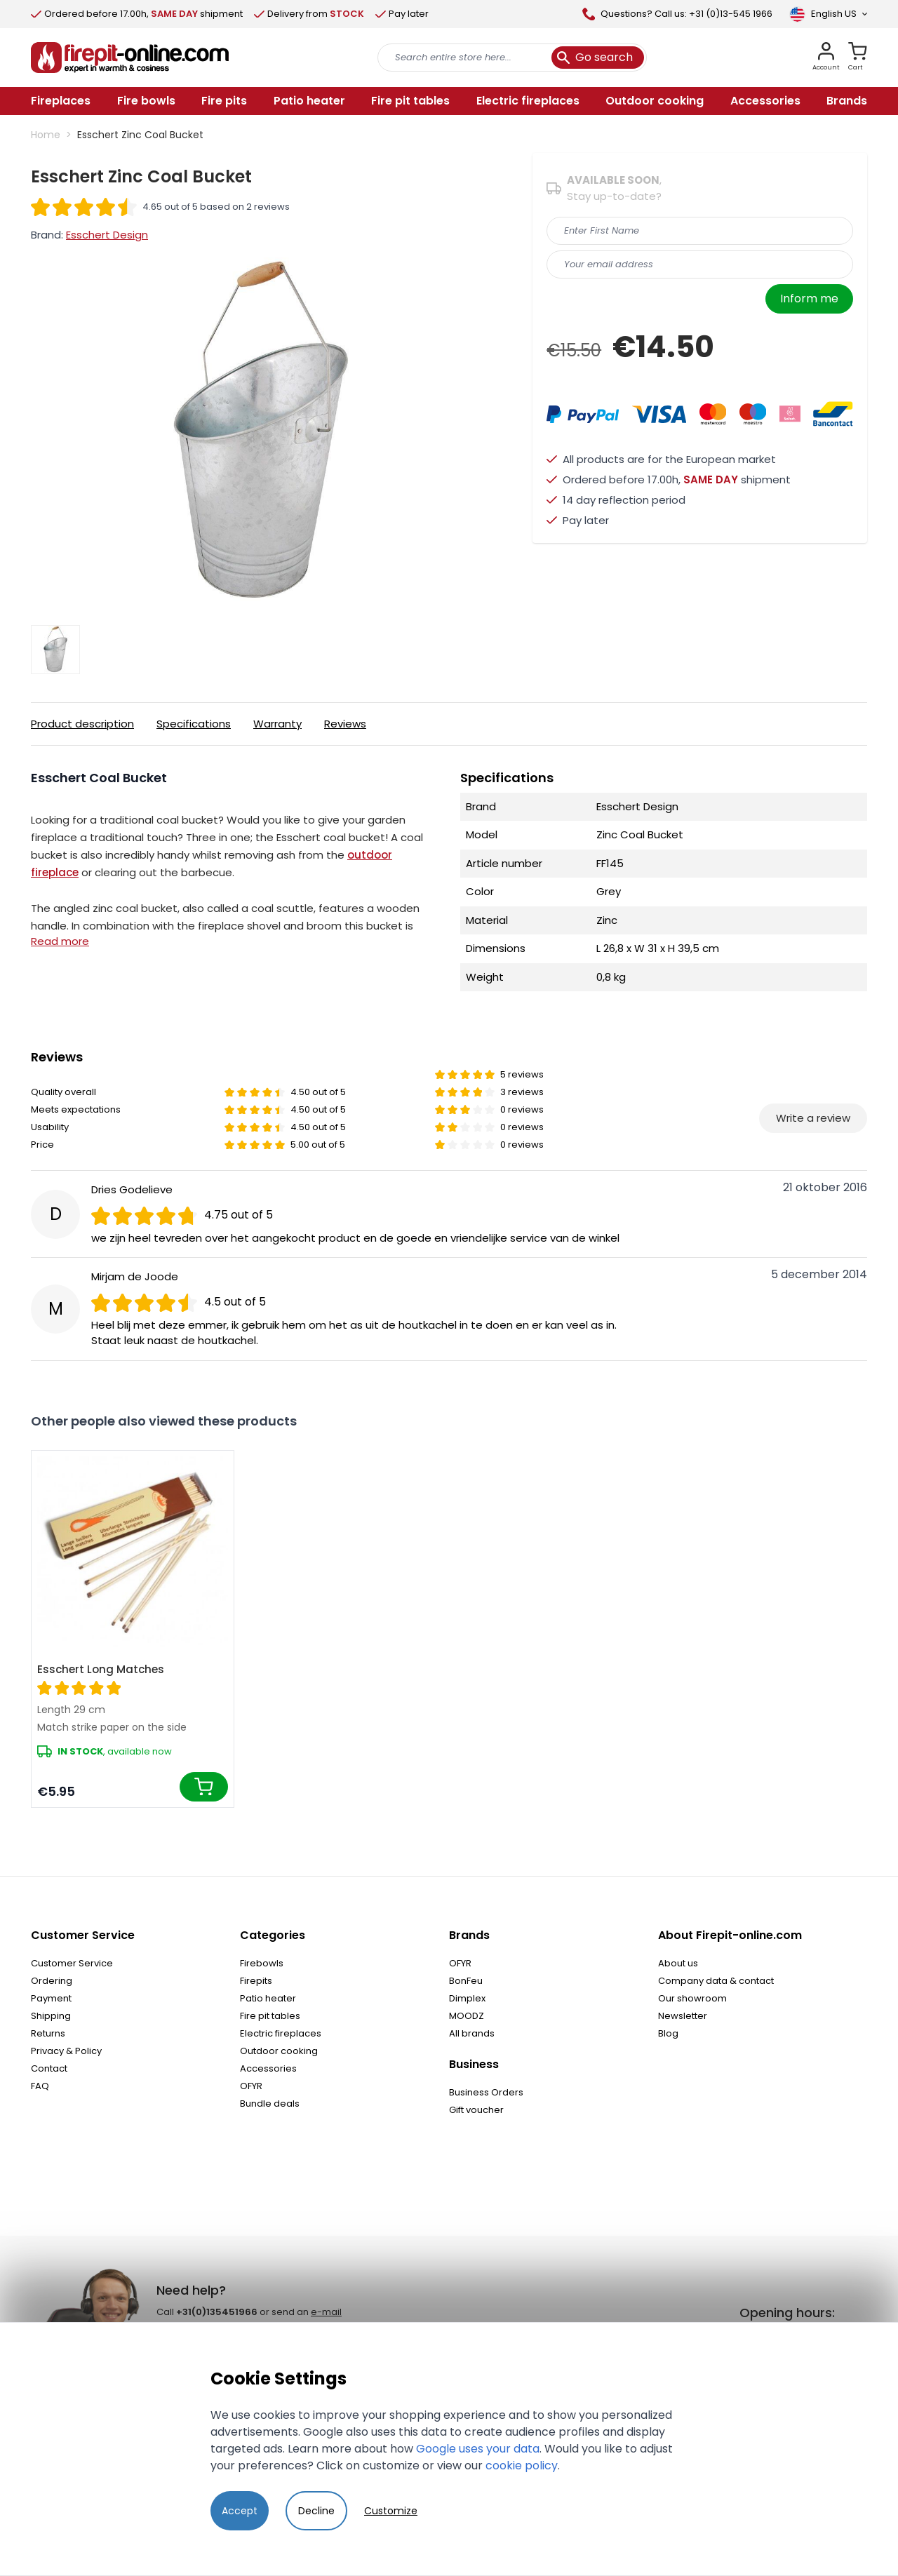 This screenshot has height=2576, width=898. What do you see at coordinates (345, 723) in the screenshot?
I see `Reviews` at bounding box center [345, 723].